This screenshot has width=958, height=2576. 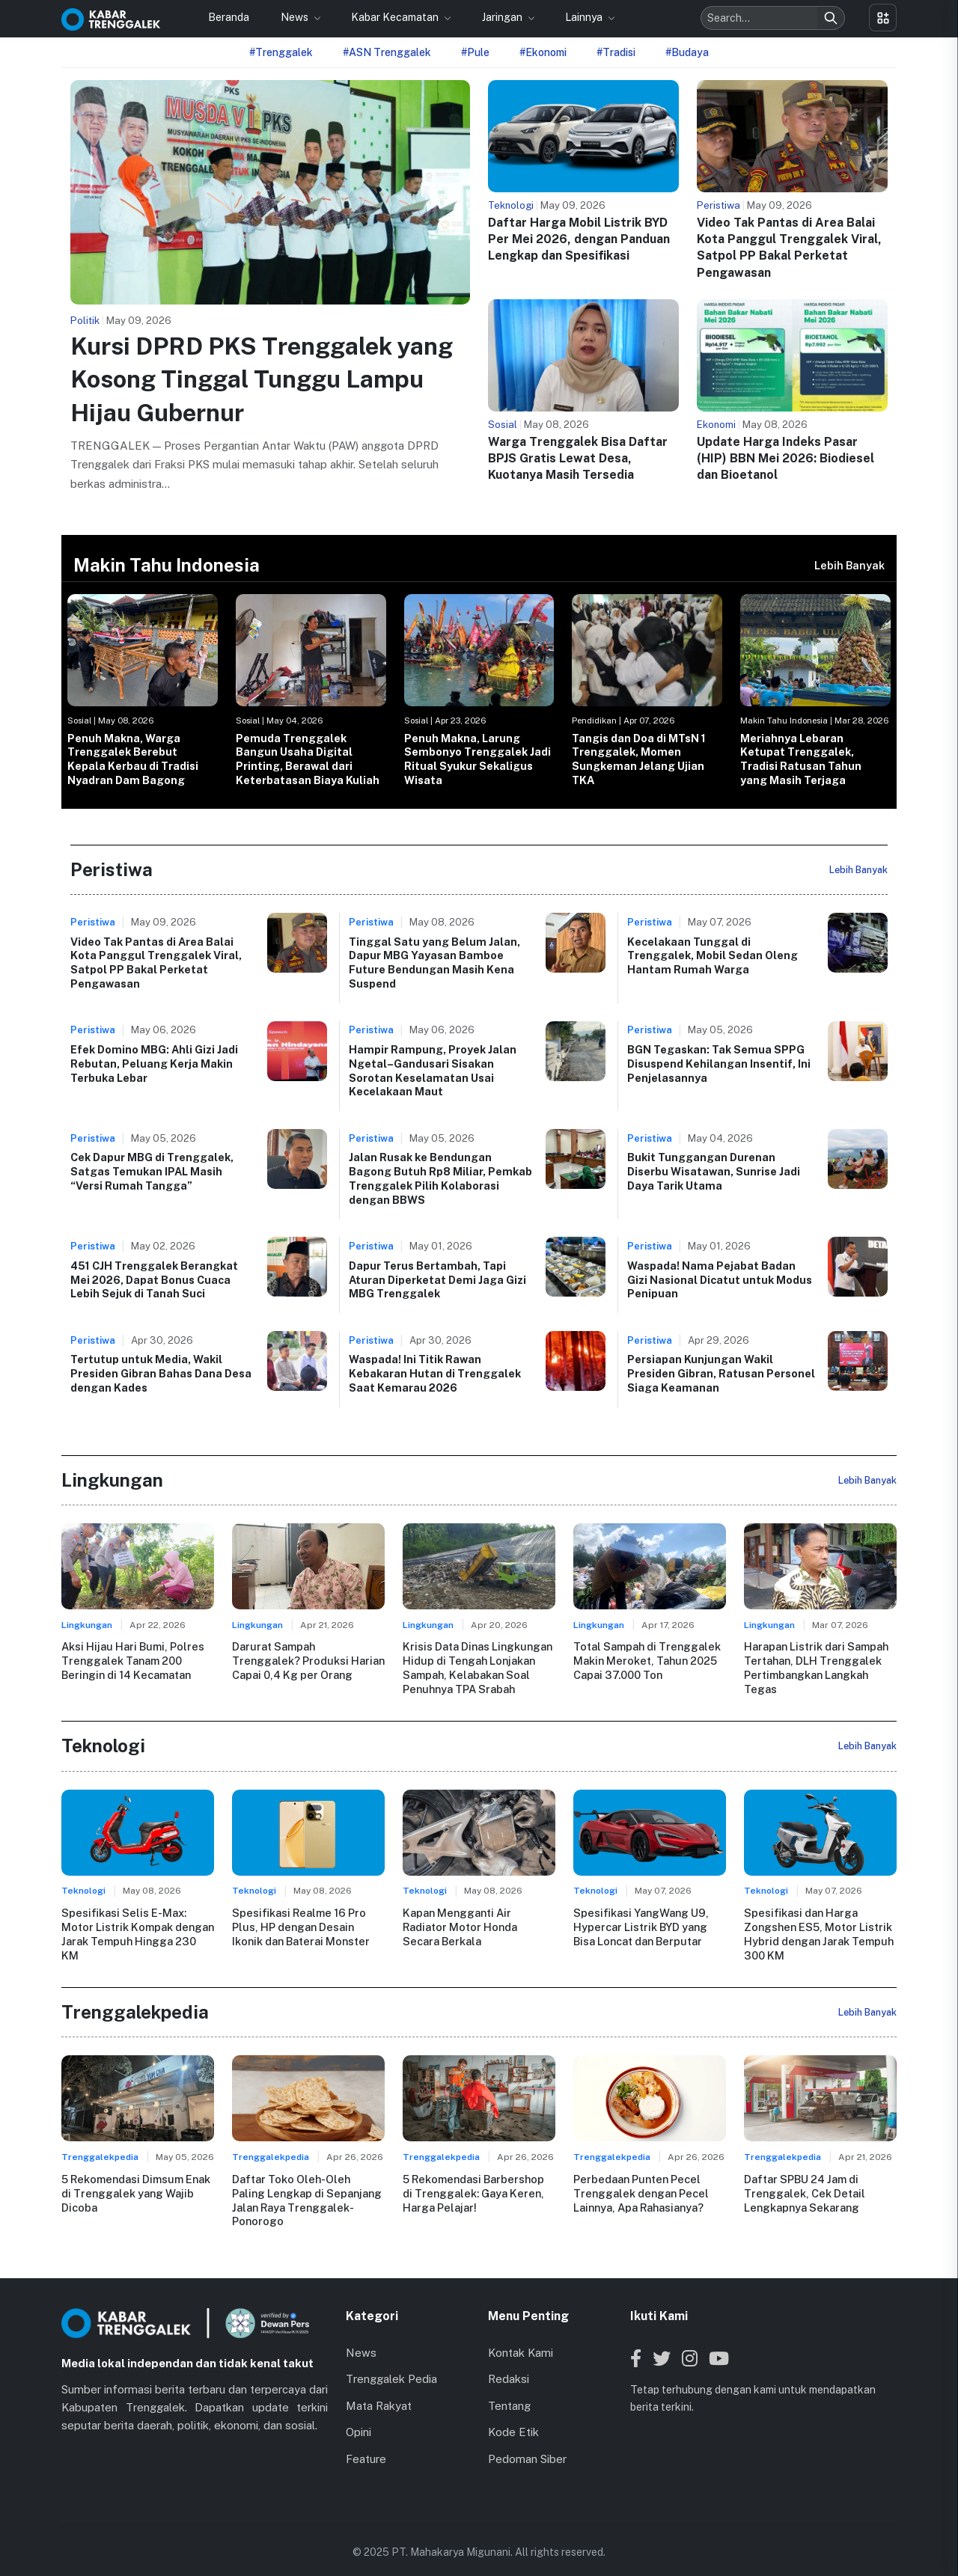 What do you see at coordinates (830, 18) in the screenshot?
I see `[Search]` at bounding box center [830, 18].